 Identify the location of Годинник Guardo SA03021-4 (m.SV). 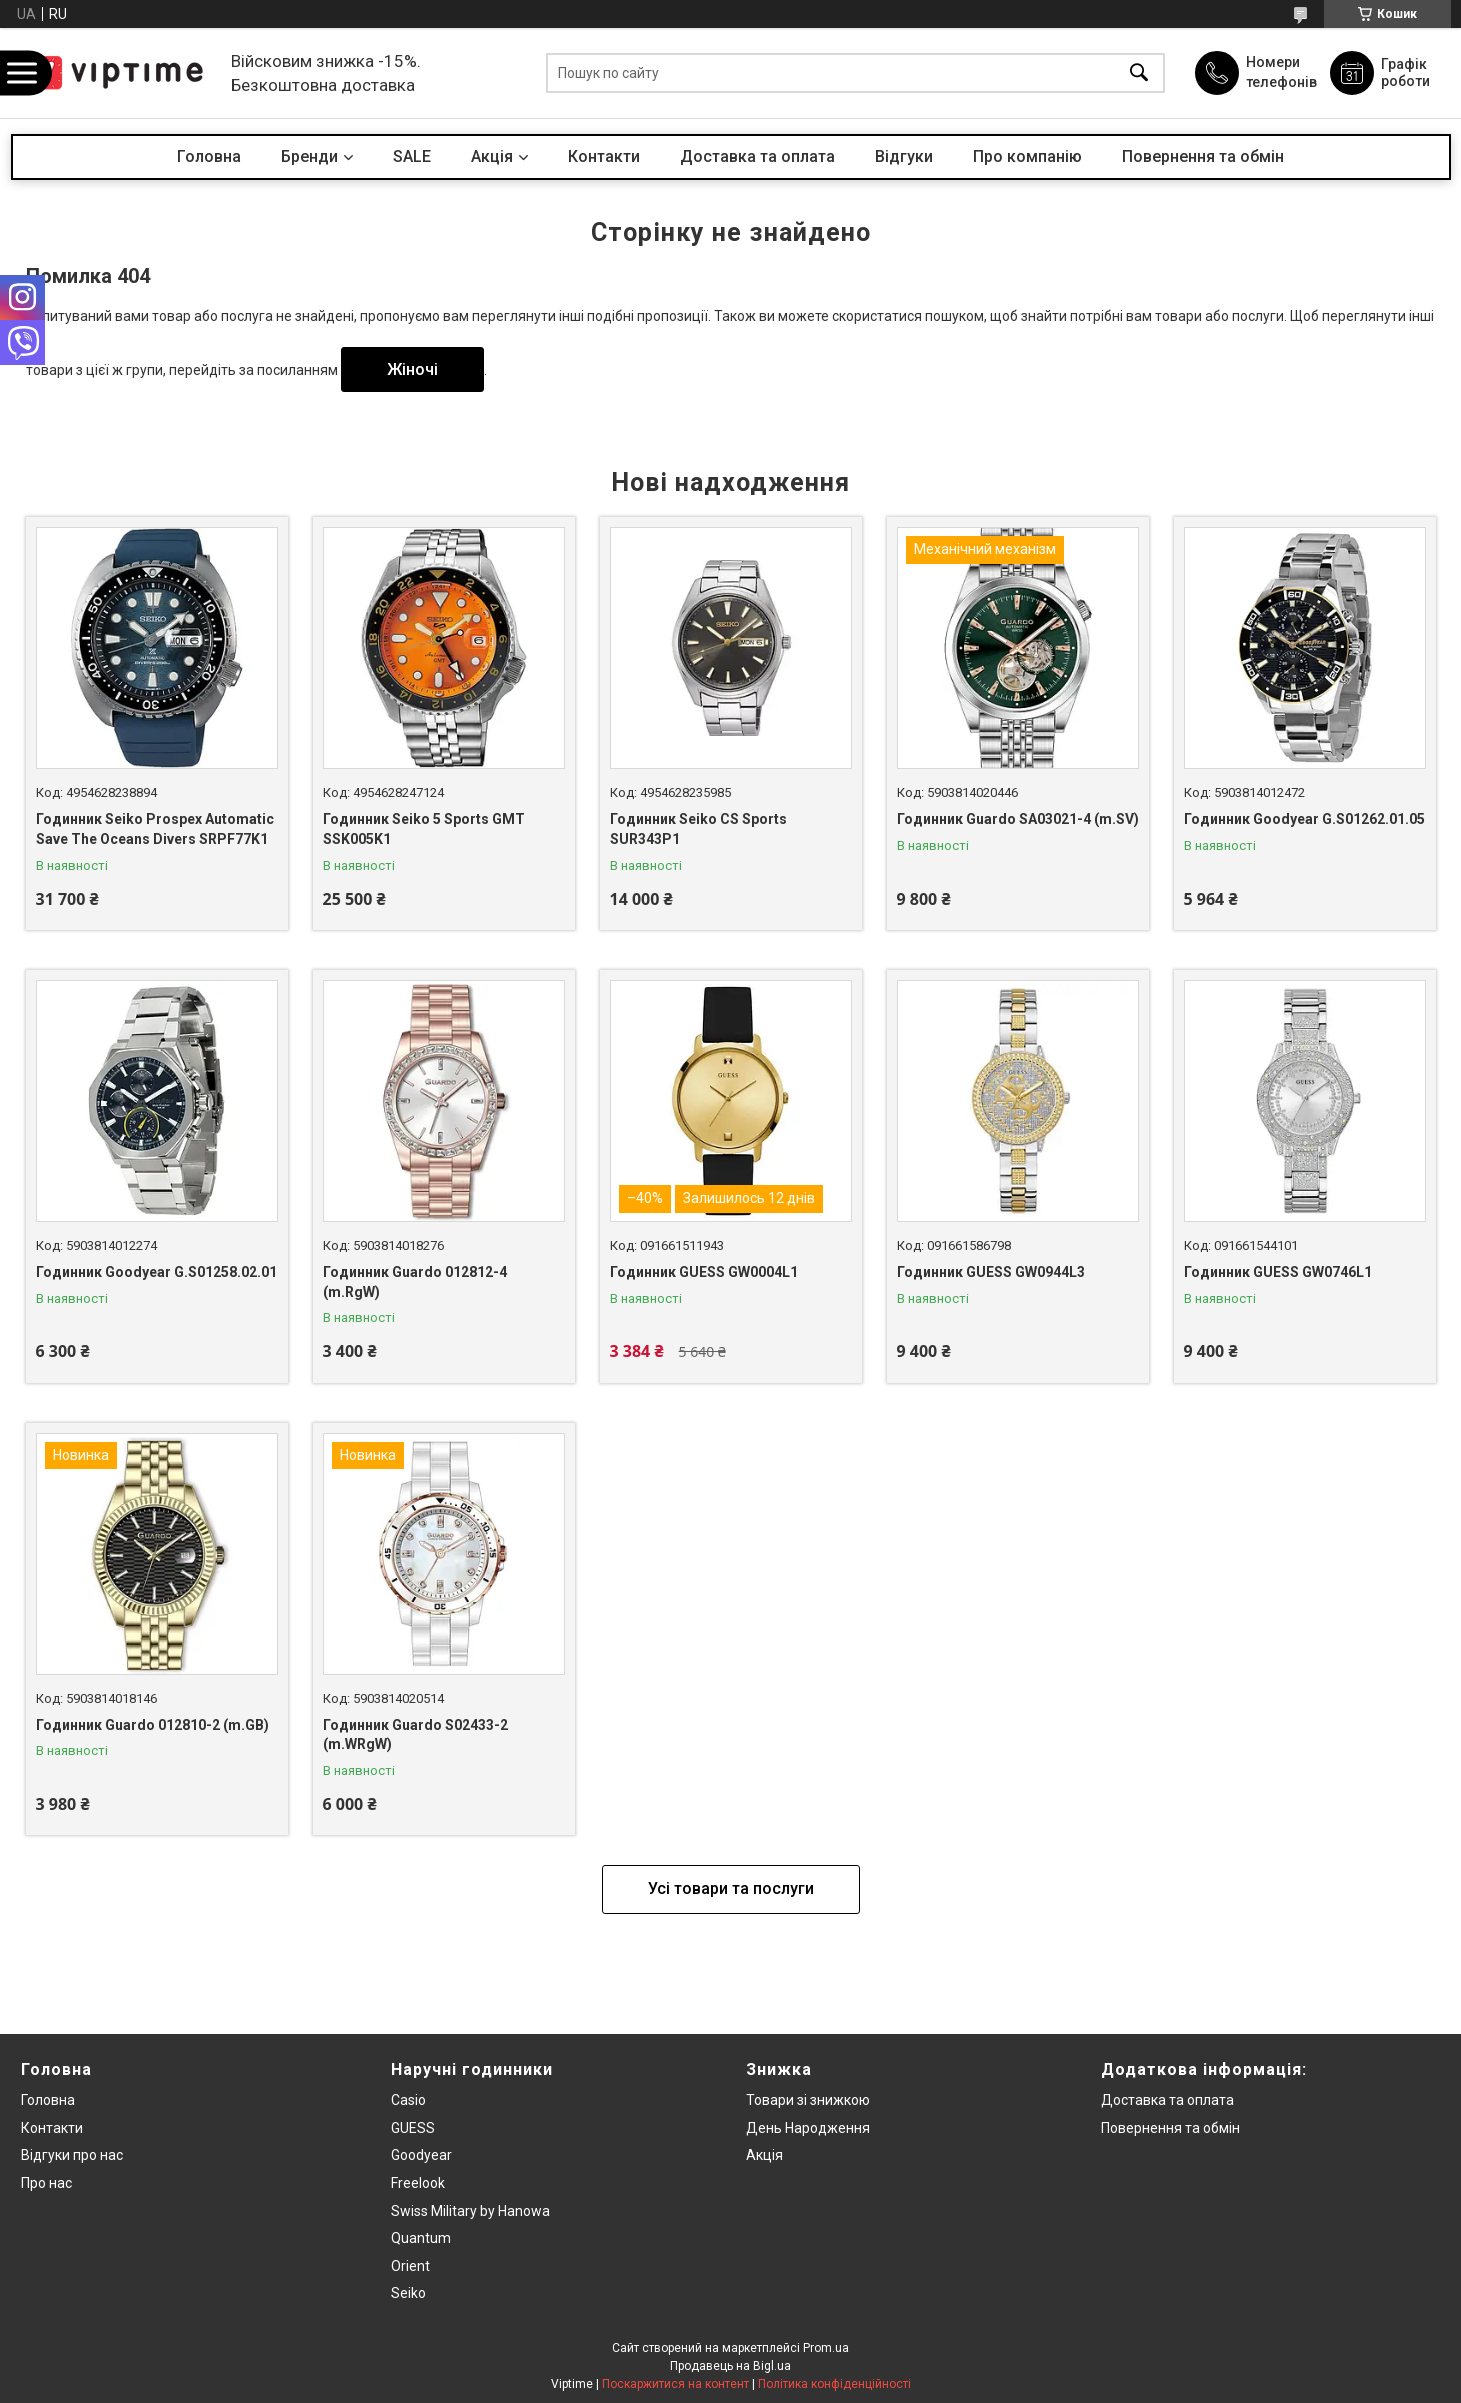
(1018, 819).